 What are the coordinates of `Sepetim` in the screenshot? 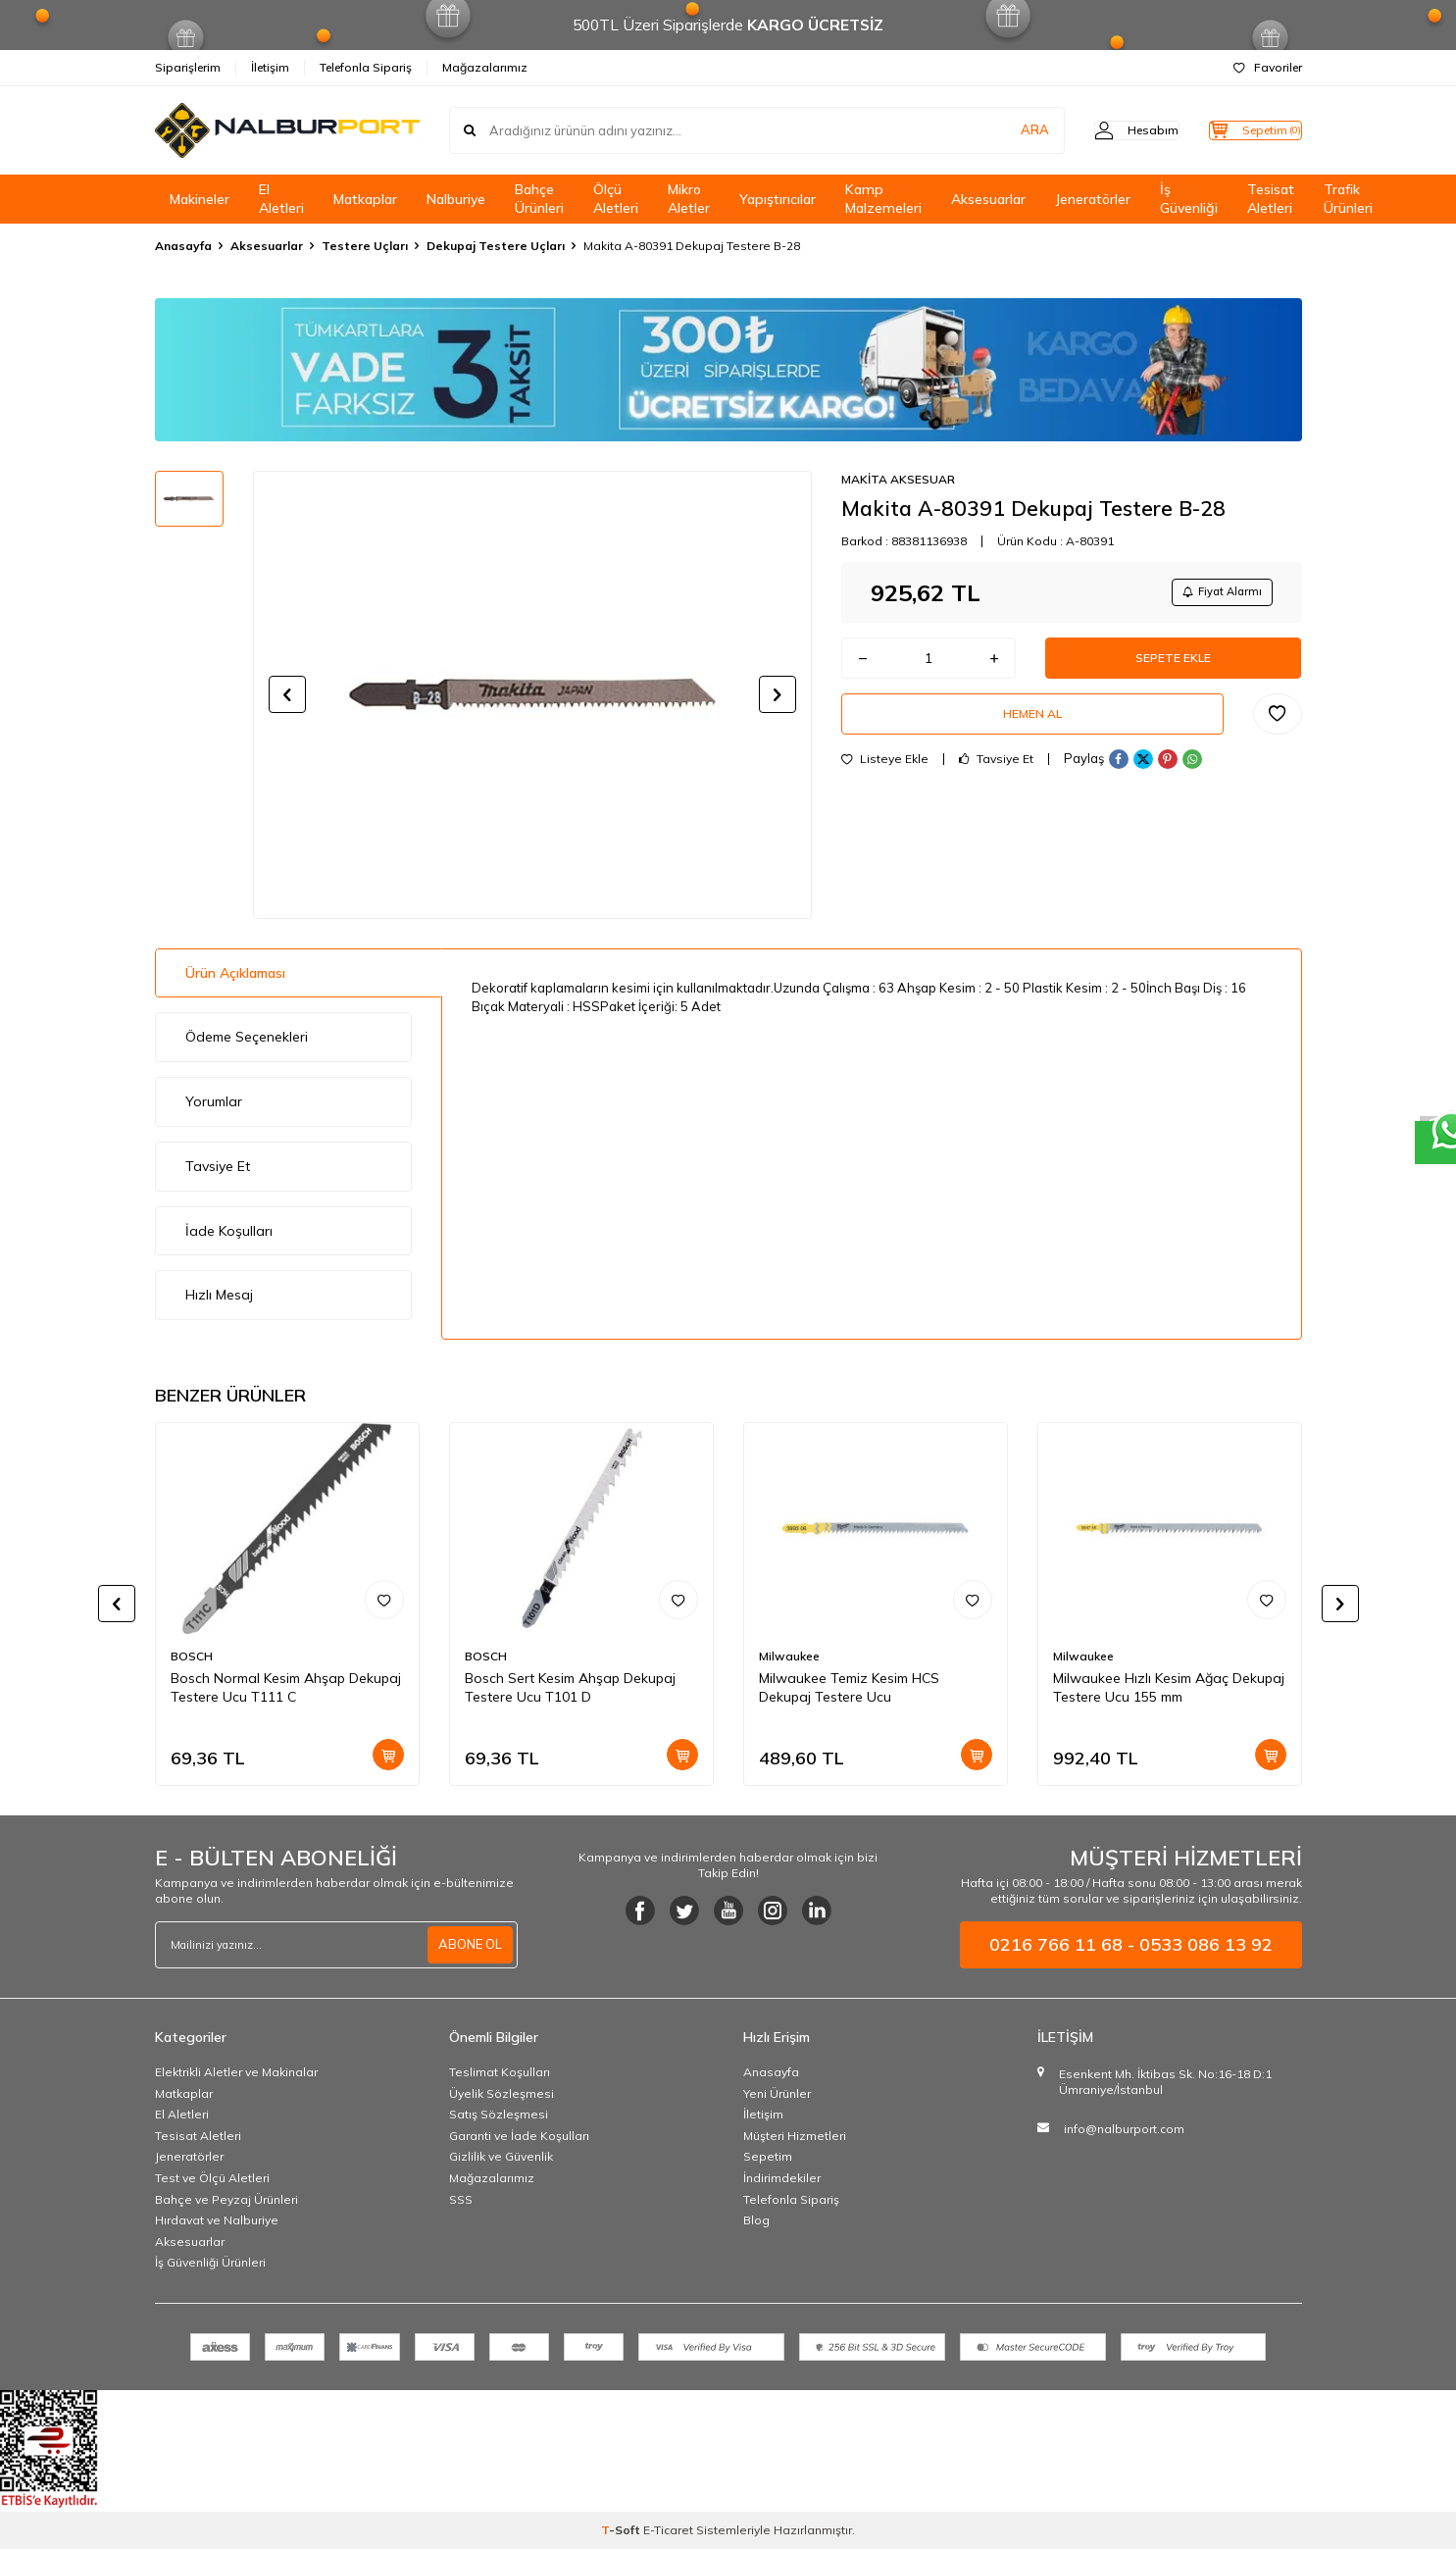 It's located at (767, 2156).